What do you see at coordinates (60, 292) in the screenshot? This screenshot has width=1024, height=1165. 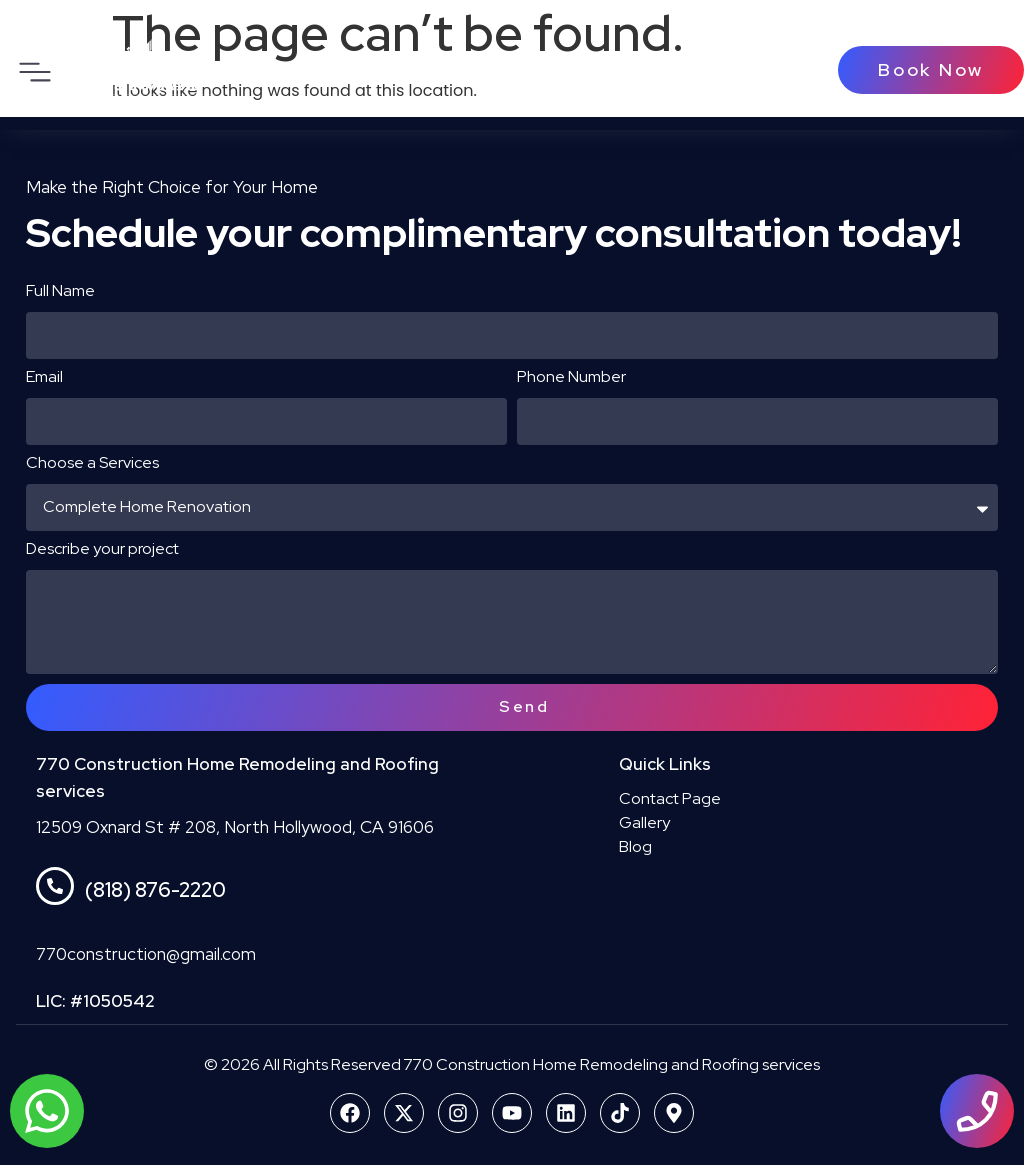 I see `Full Name` at bounding box center [60, 292].